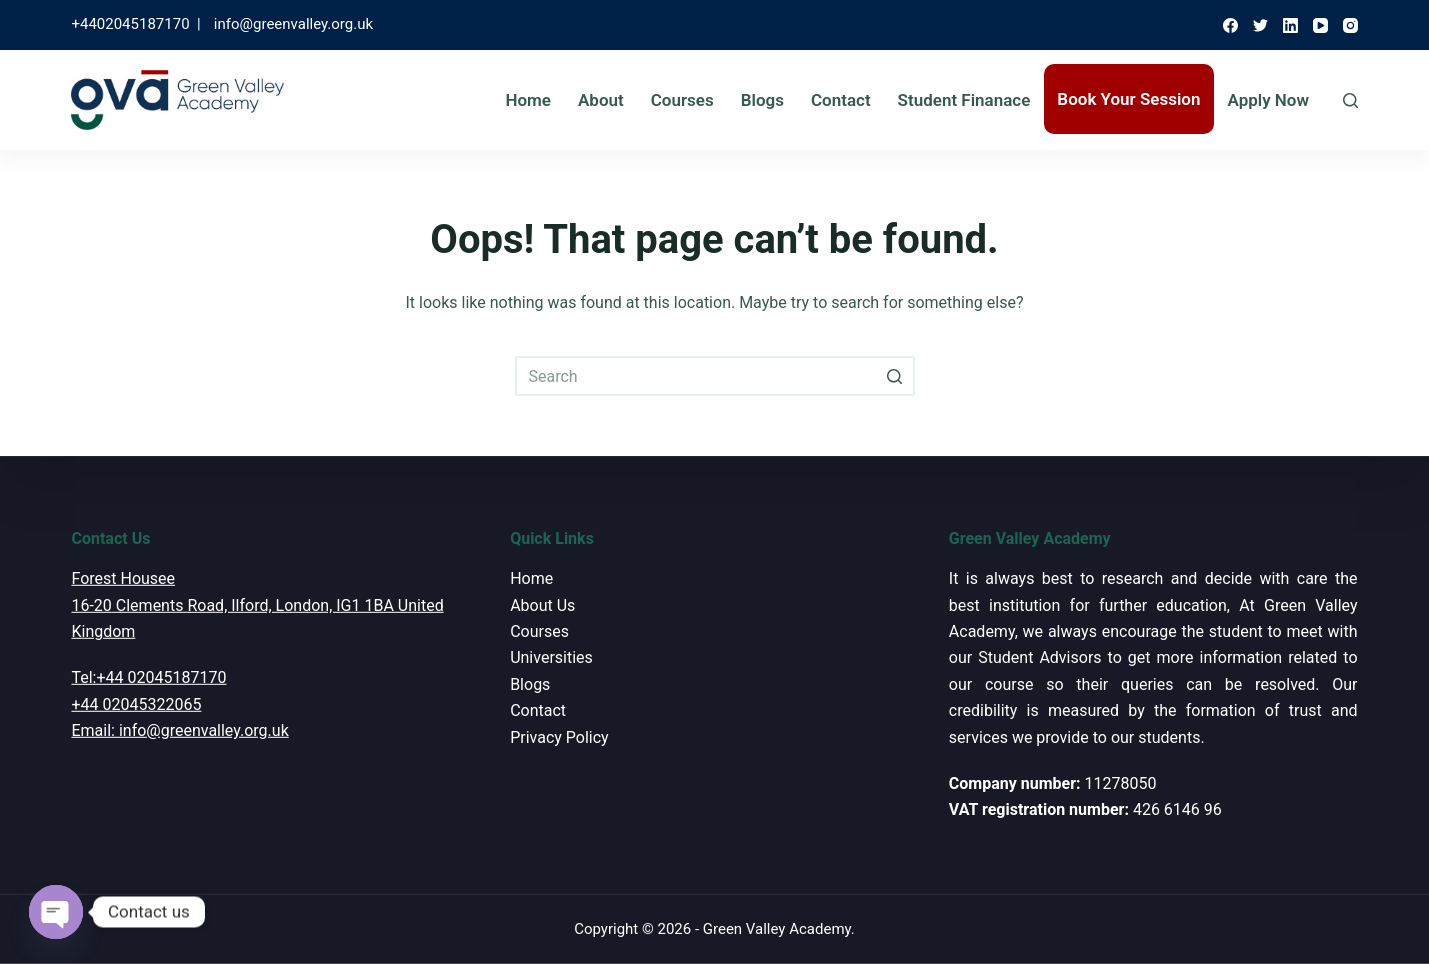  I want to click on Email: info@greenvalley.org.uk, so click(179, 730).